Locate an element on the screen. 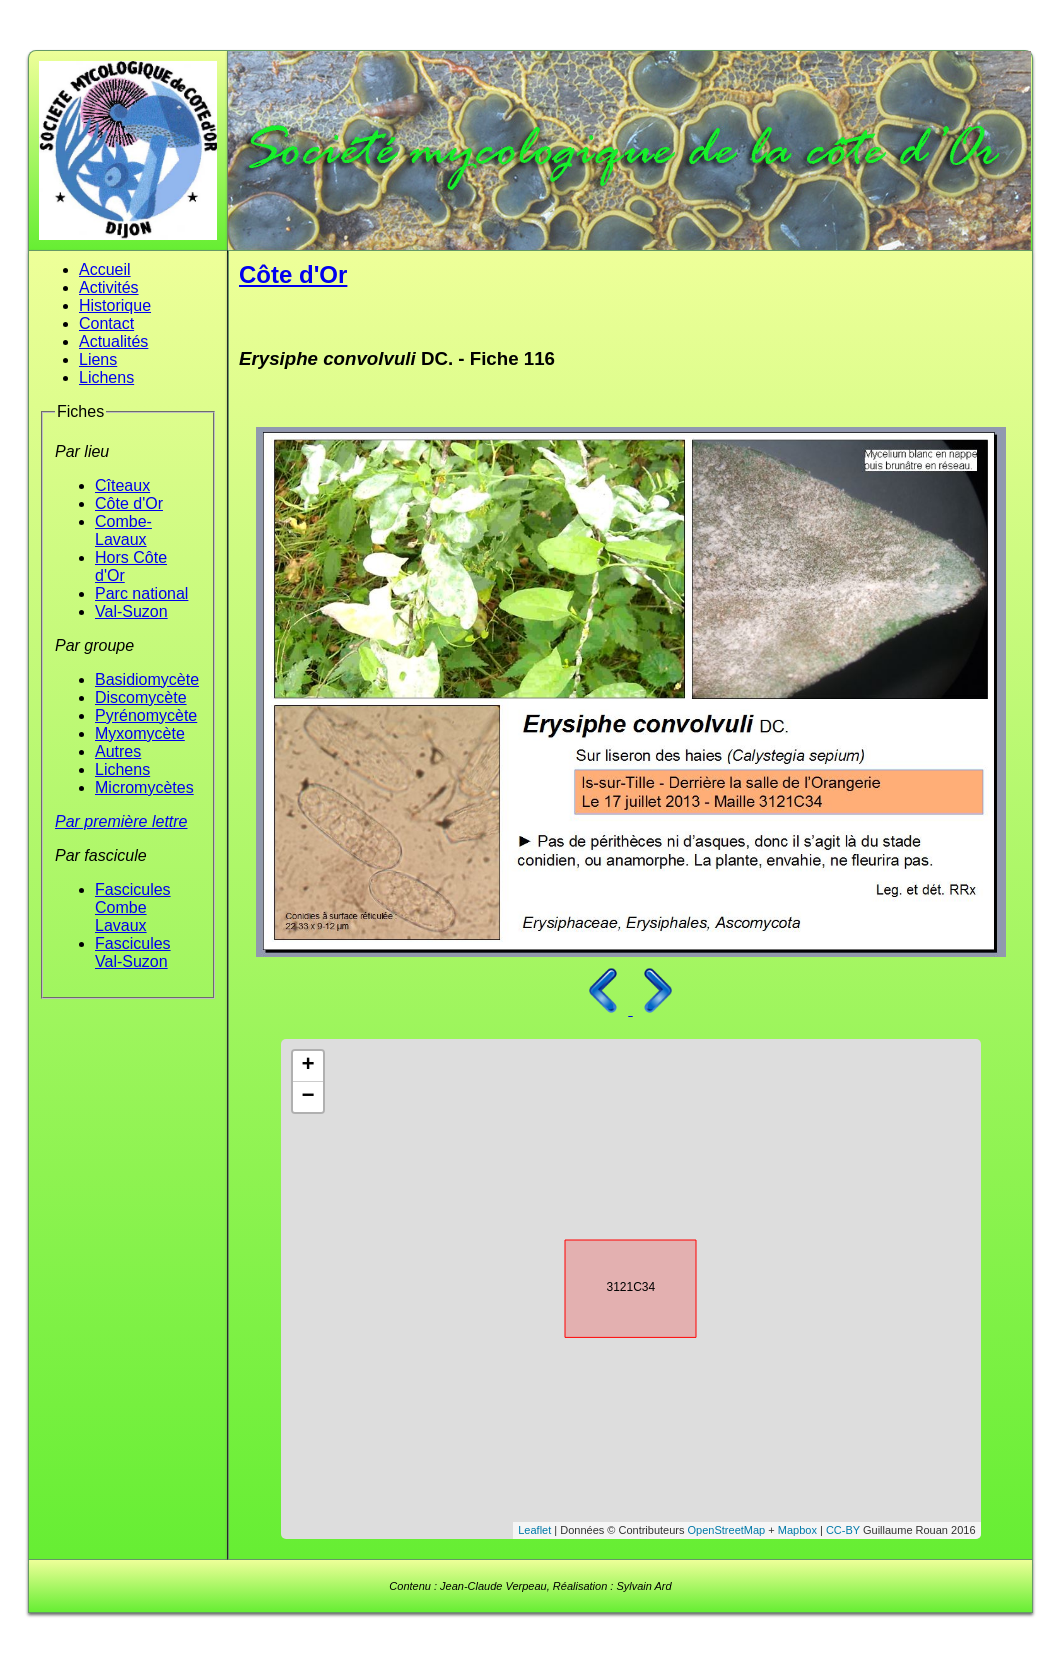  Discomycète is located at coordinates (141, 697).